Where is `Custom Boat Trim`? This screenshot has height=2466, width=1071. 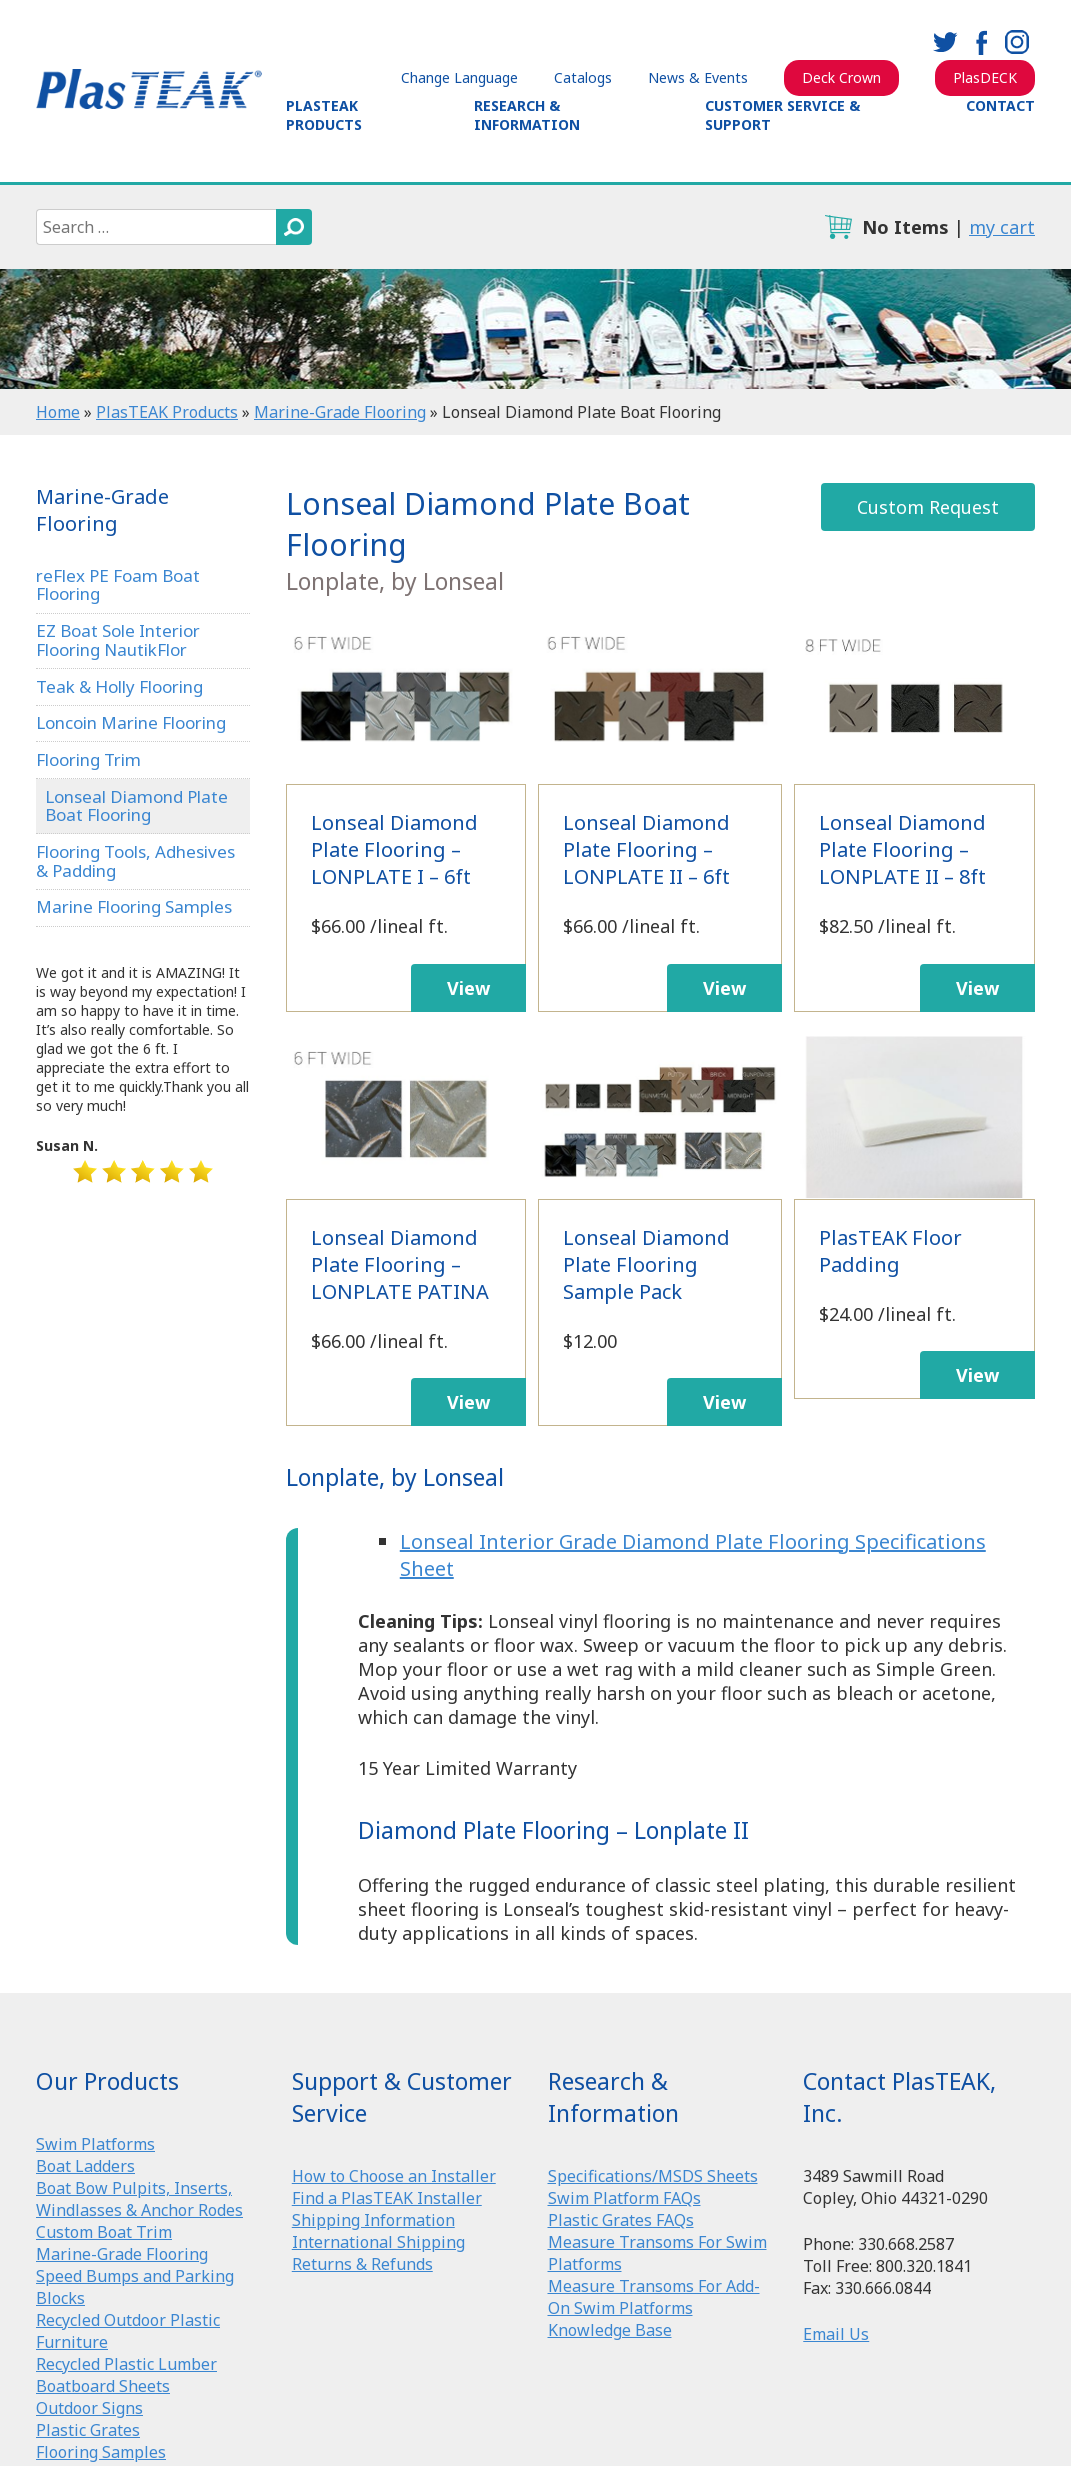 Custom Boat Trim is located at coordinates (104, 2232).